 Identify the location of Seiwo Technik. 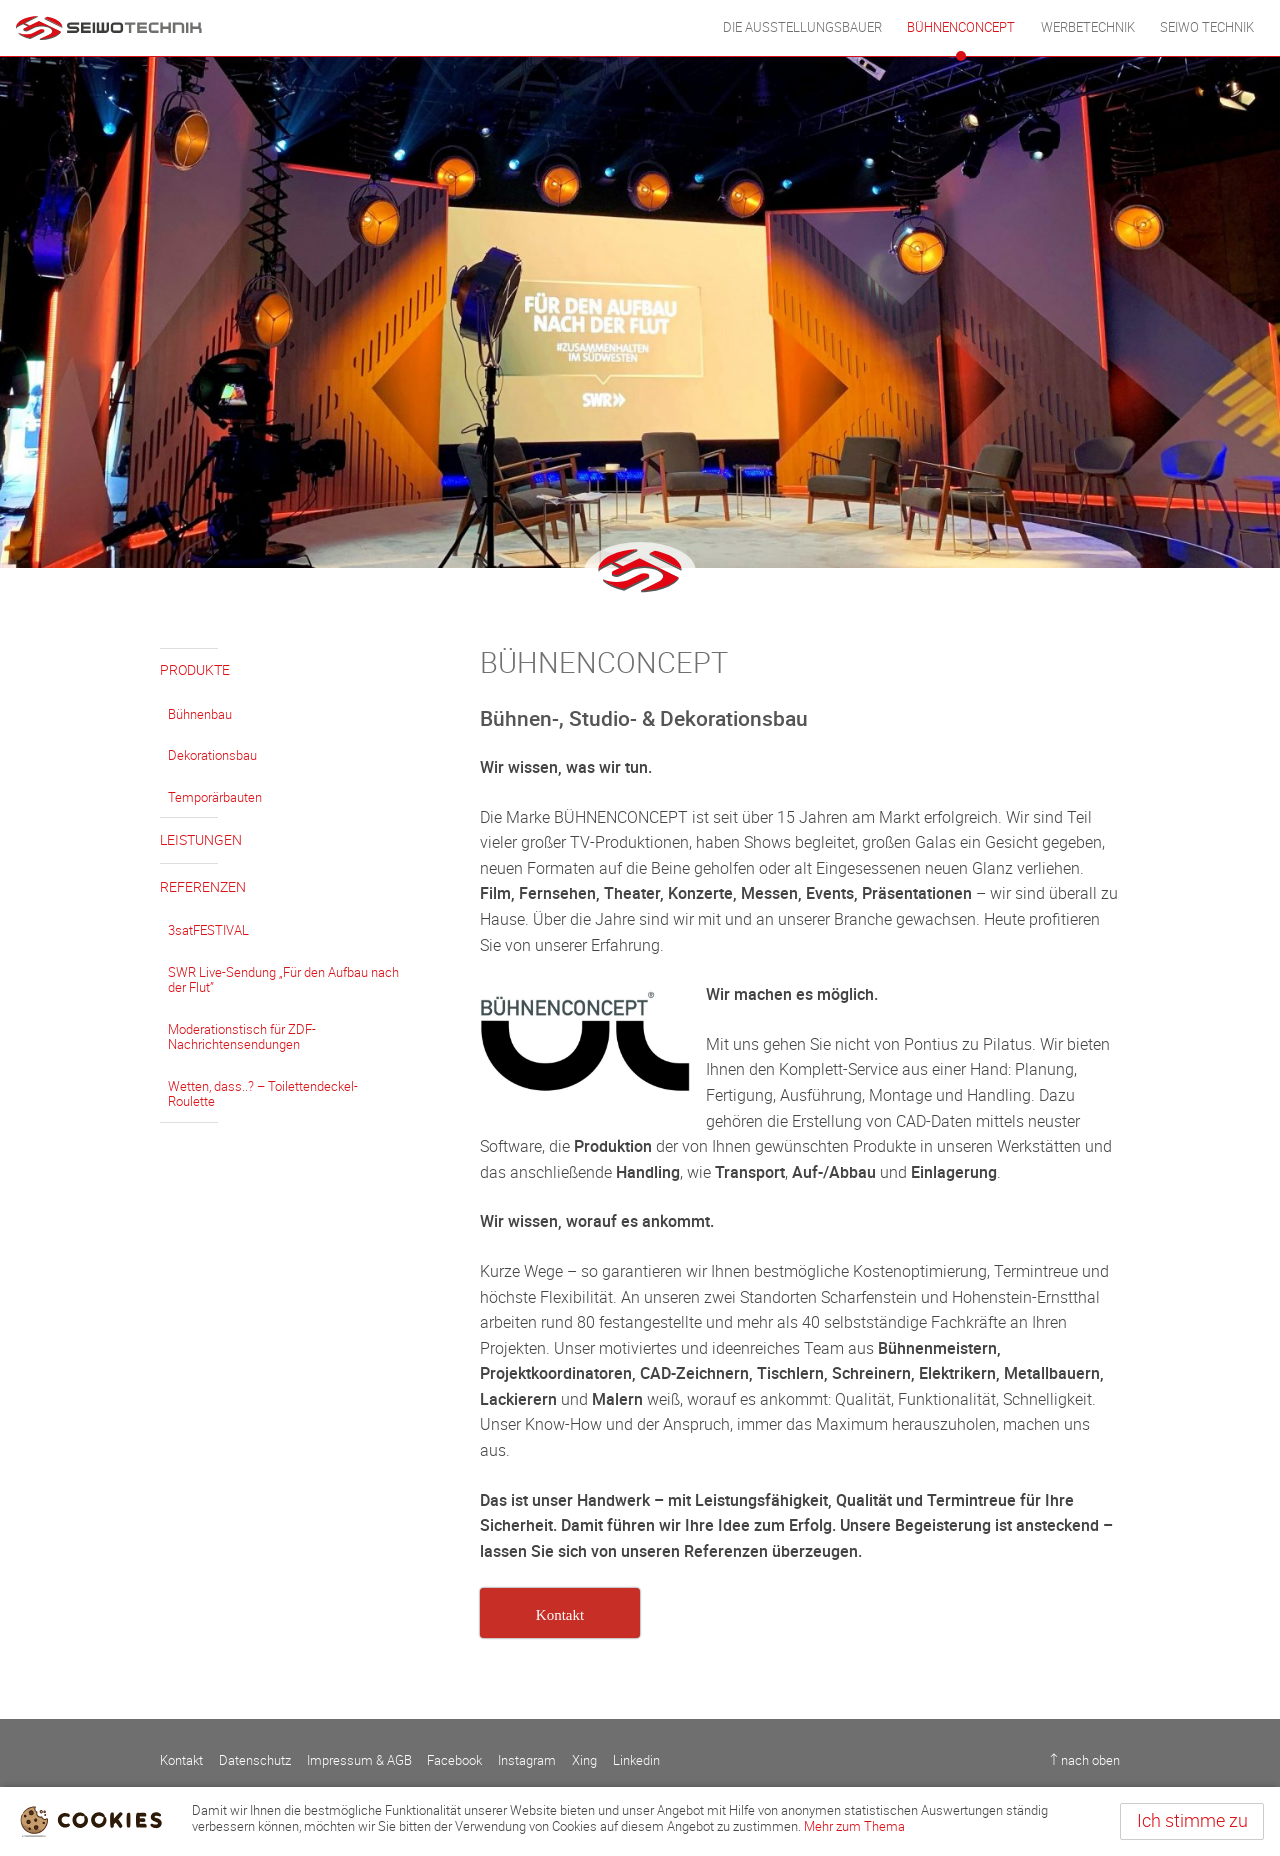
(1207, 27).